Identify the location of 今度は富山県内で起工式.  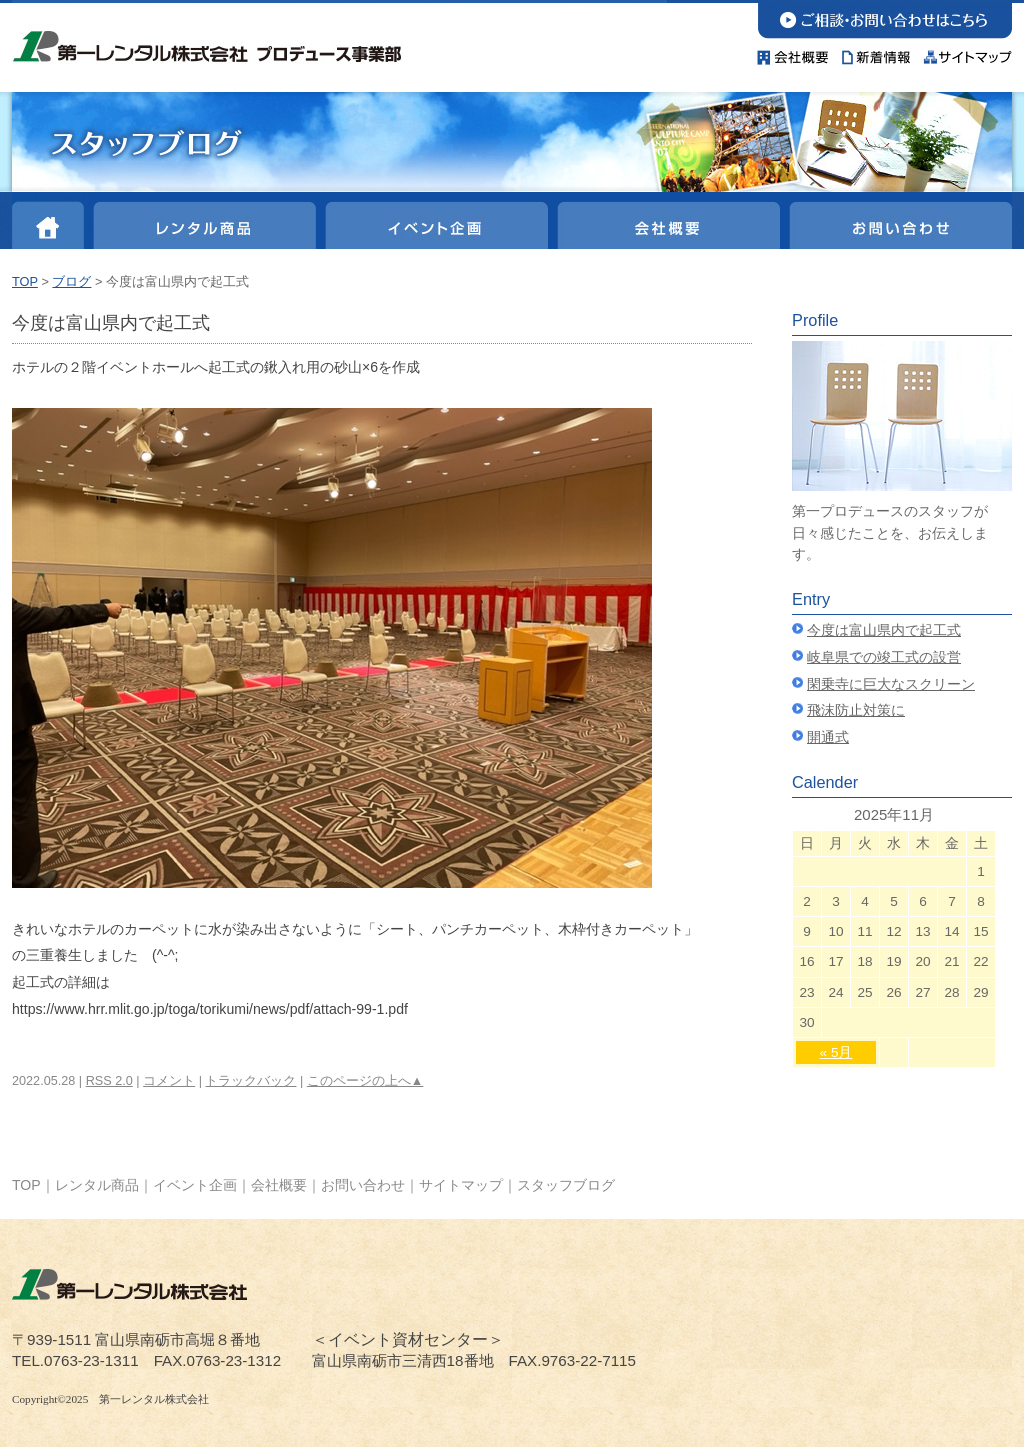
(884, 630).